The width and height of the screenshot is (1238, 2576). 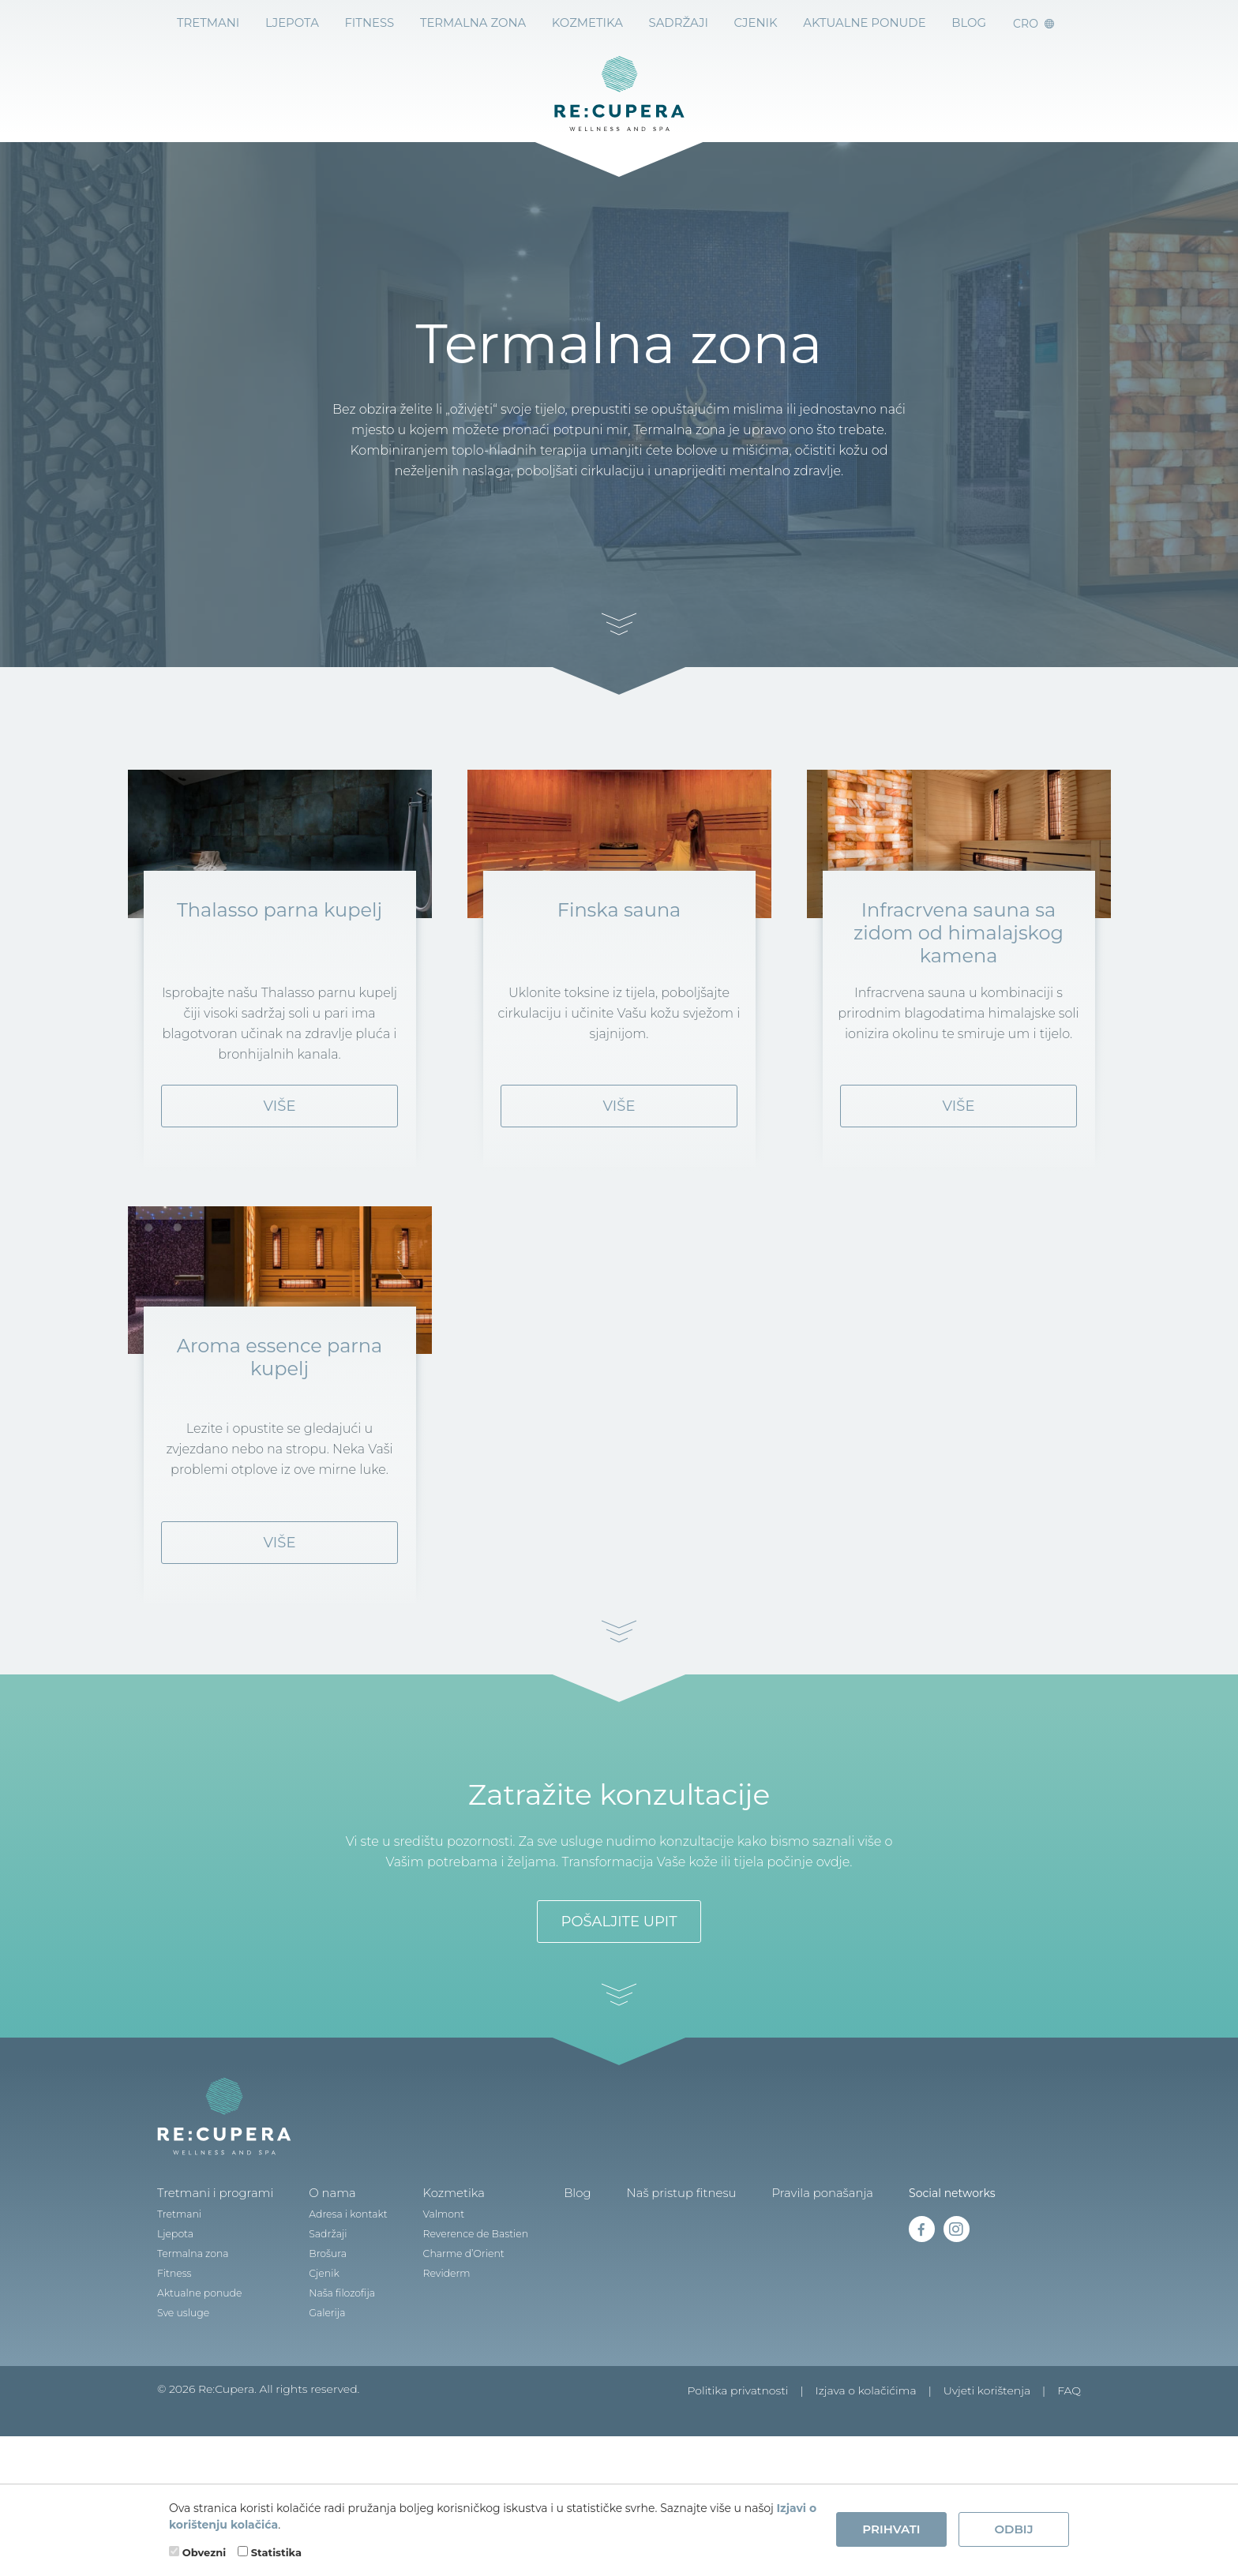 I want to click on BLOG, so click(x=970, y=23).